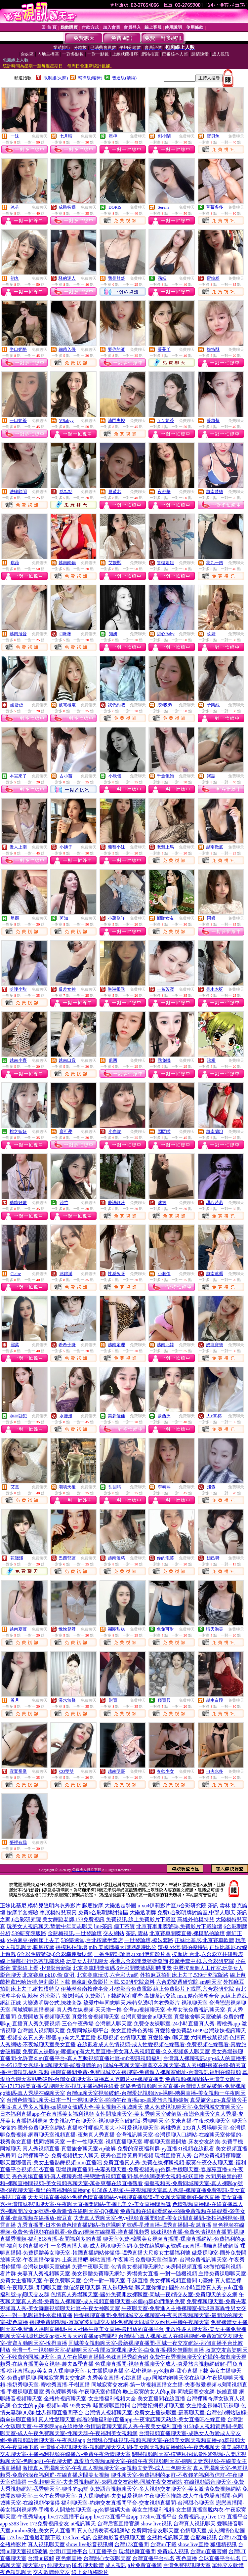  I want to click on 熙柔, so click(15, 1344).